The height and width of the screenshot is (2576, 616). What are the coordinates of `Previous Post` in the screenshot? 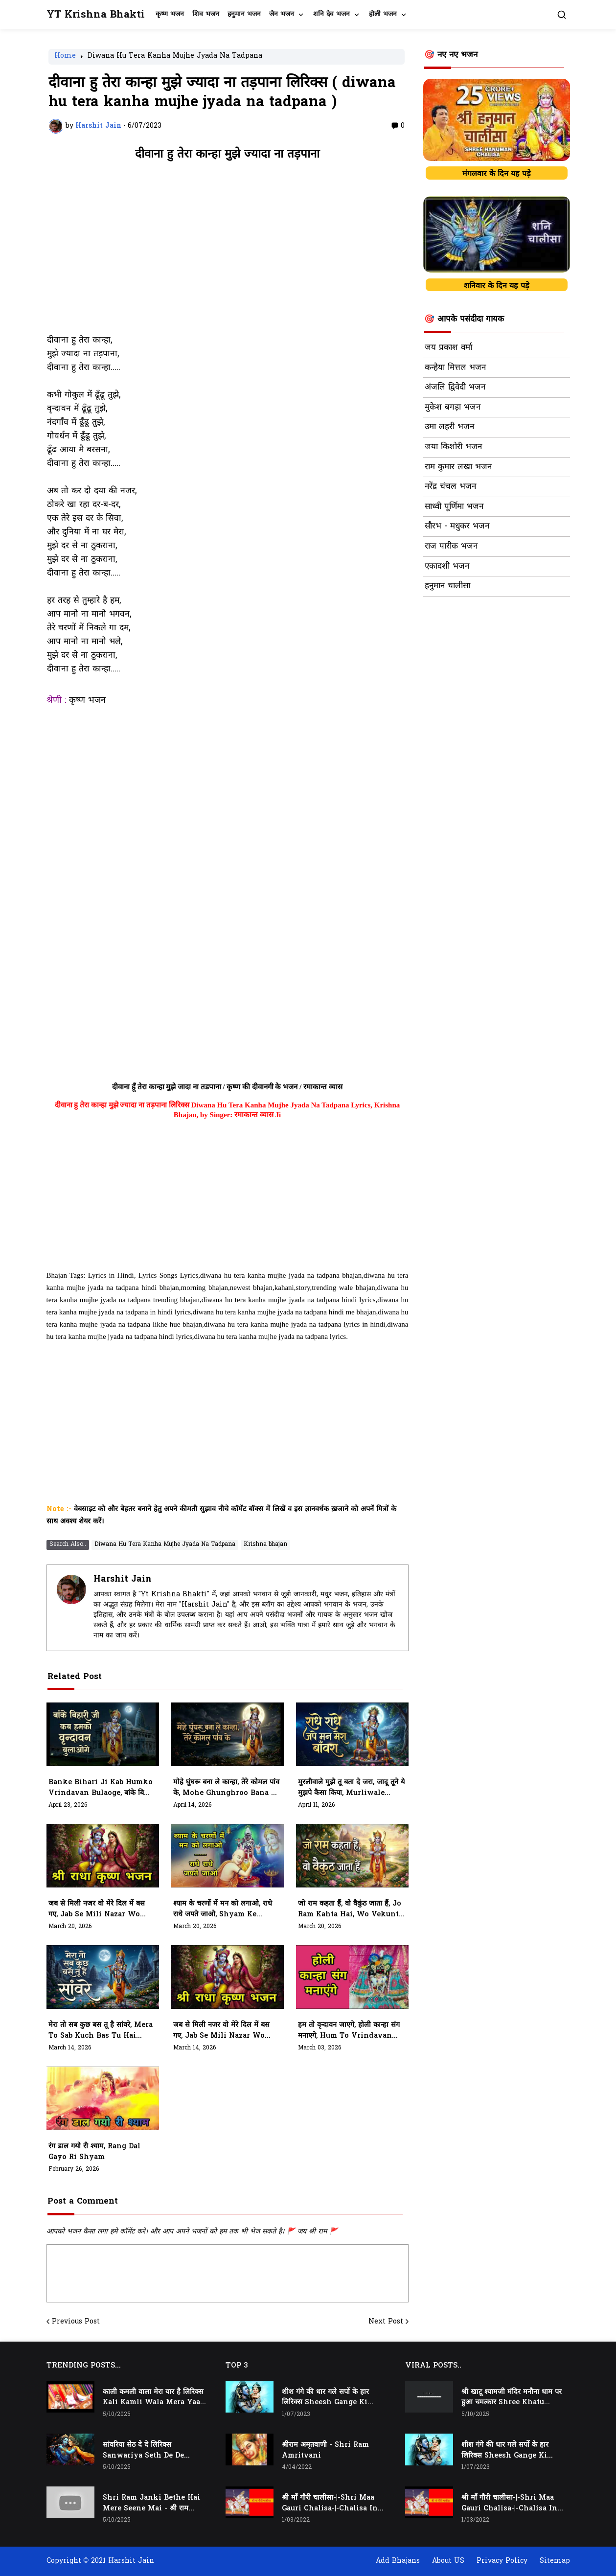 It's located at (76, 2322).